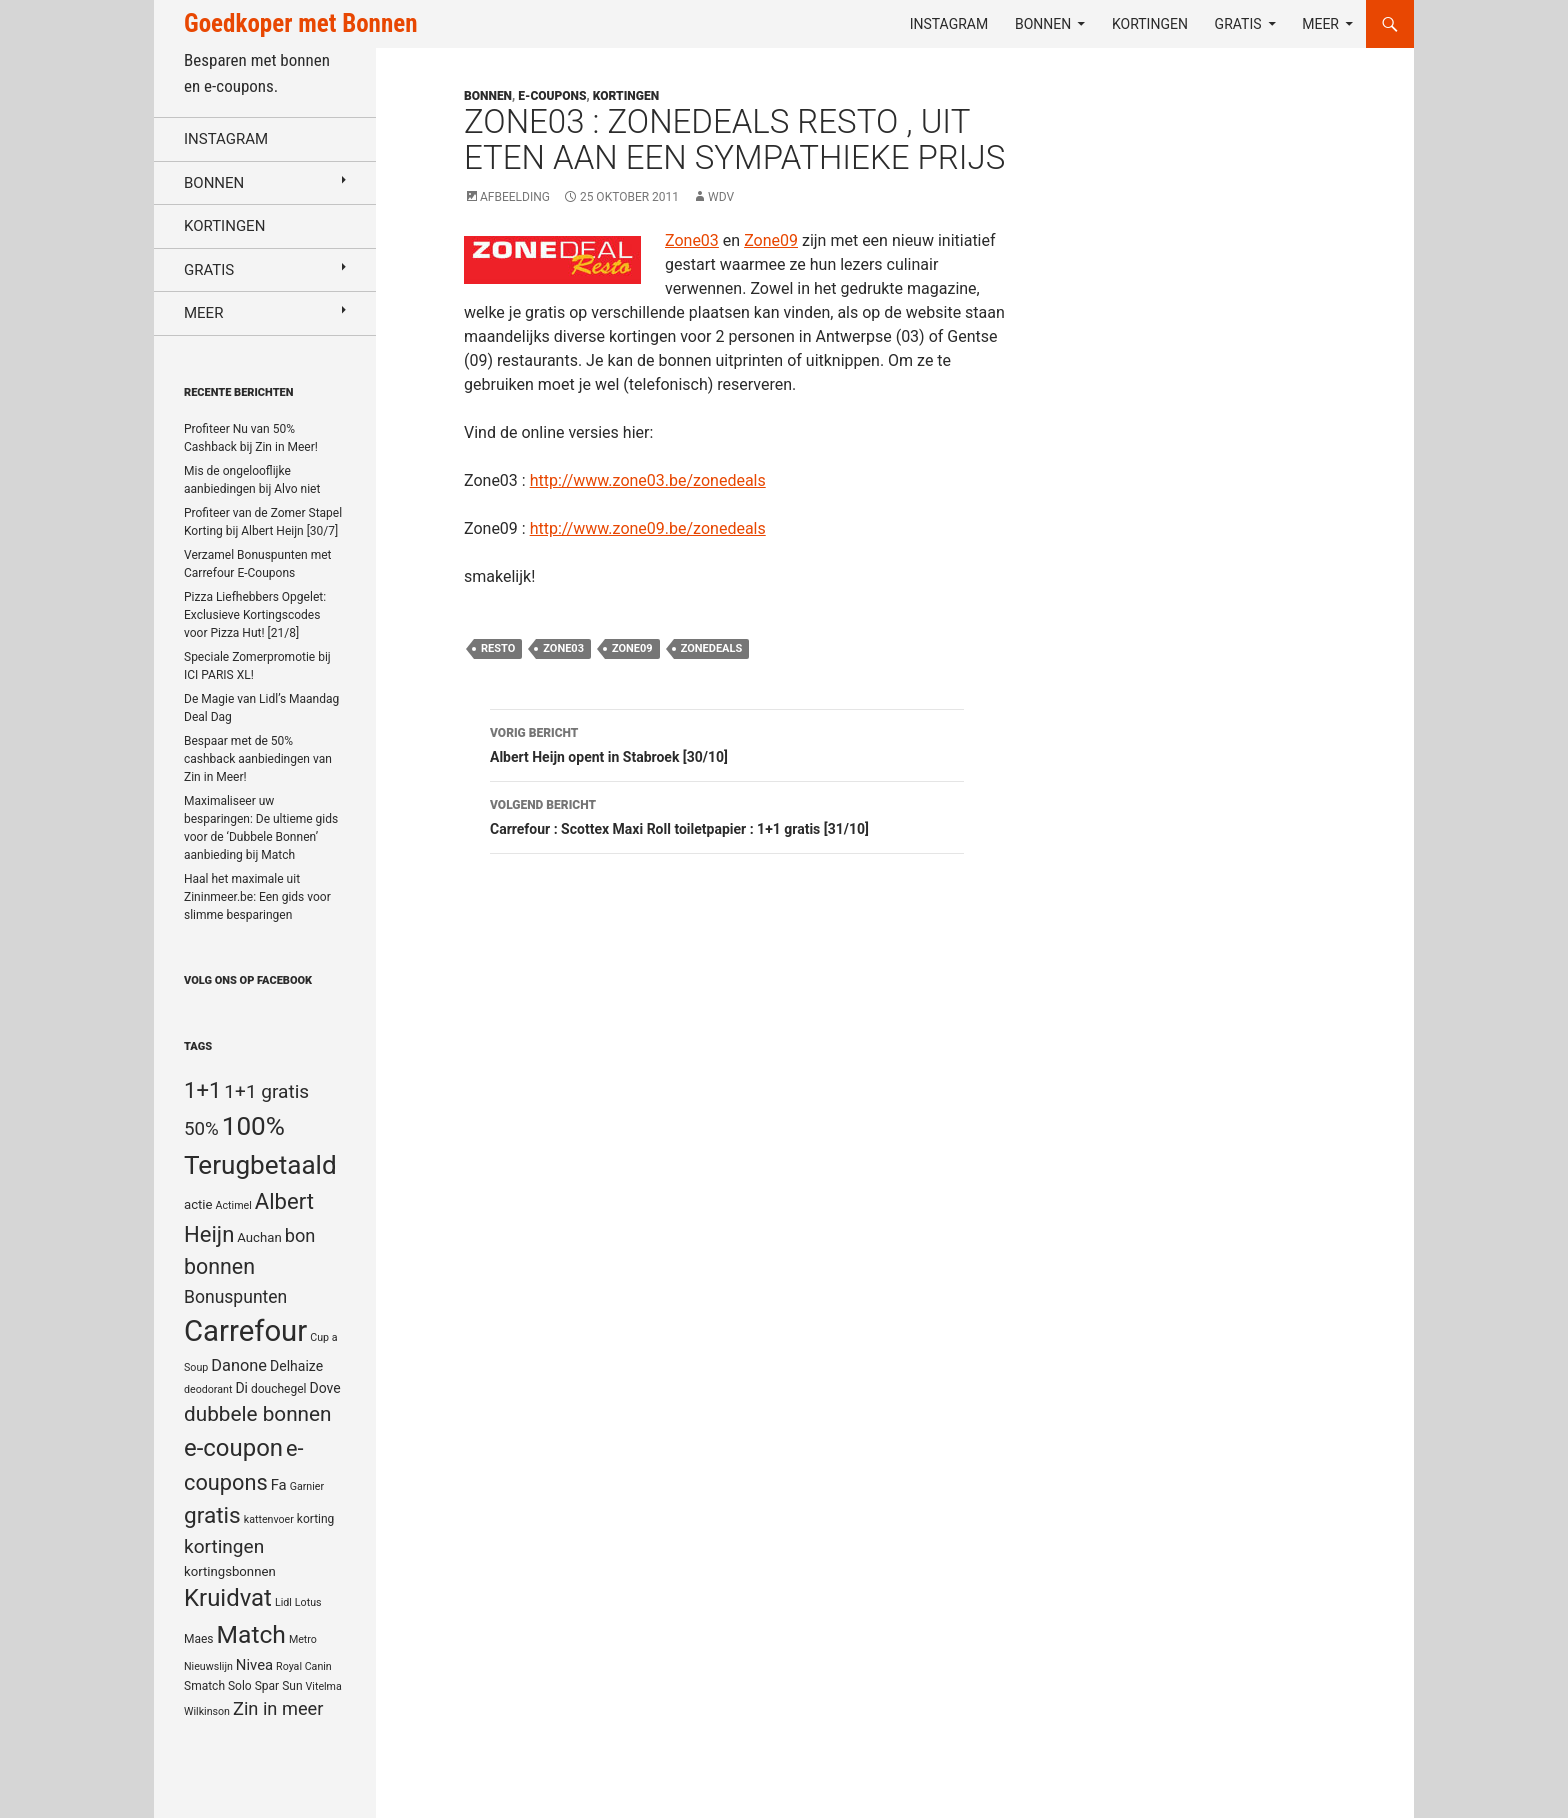 The image size is (1568, 1818). What do you see at coordinates (208, 1389) in the screenshot?
I see `deodorant [deodorant (4 items)]` at bounding box center [208, 1389].